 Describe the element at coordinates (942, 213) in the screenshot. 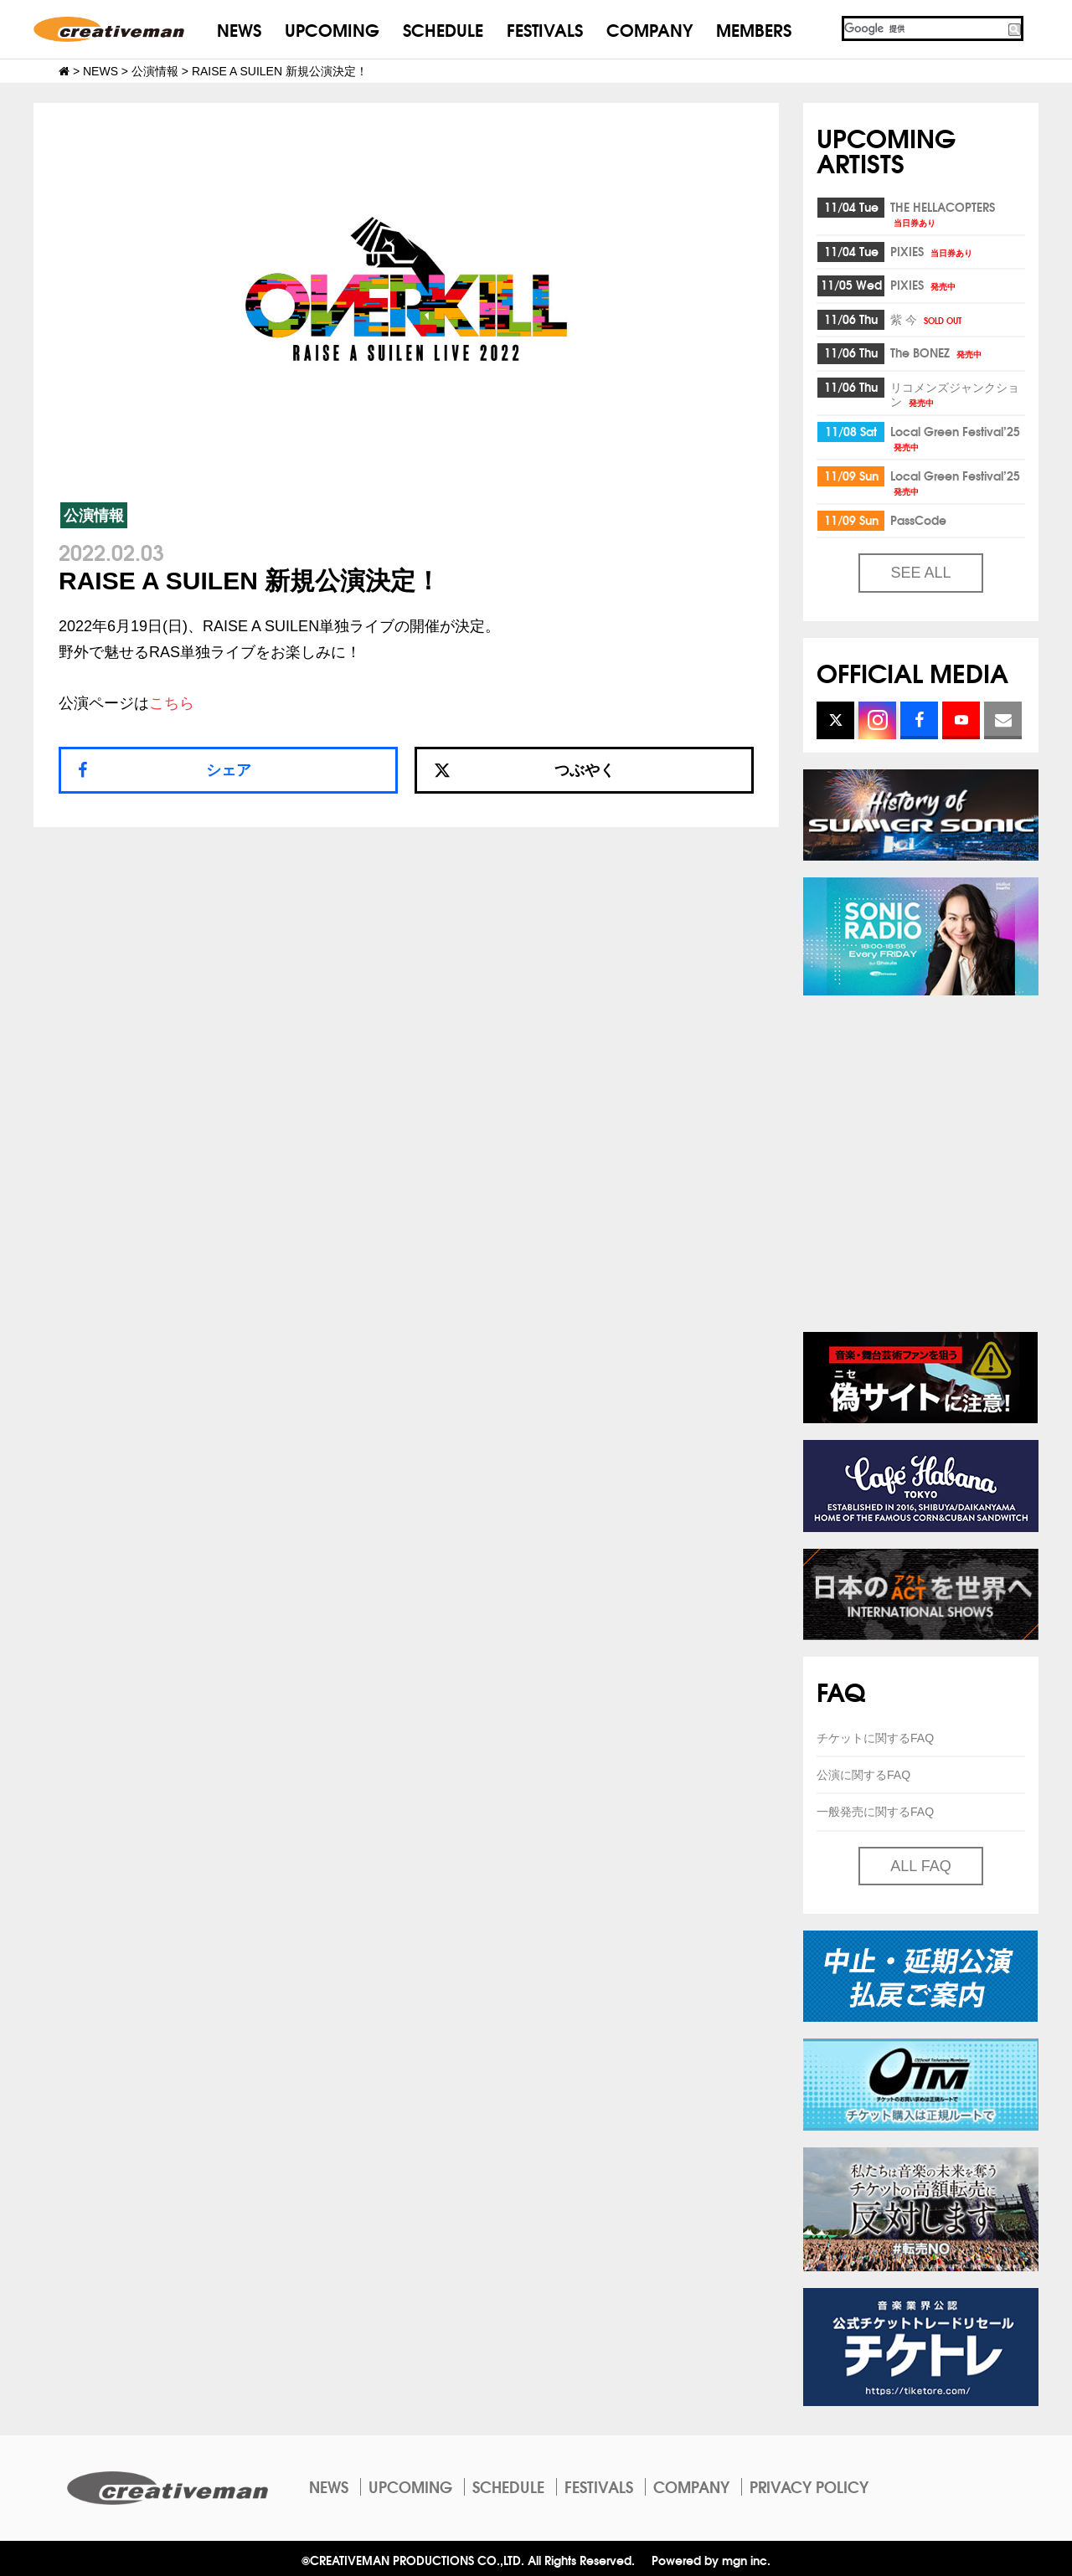

I see `THE HELLACOPTERS` at that location.